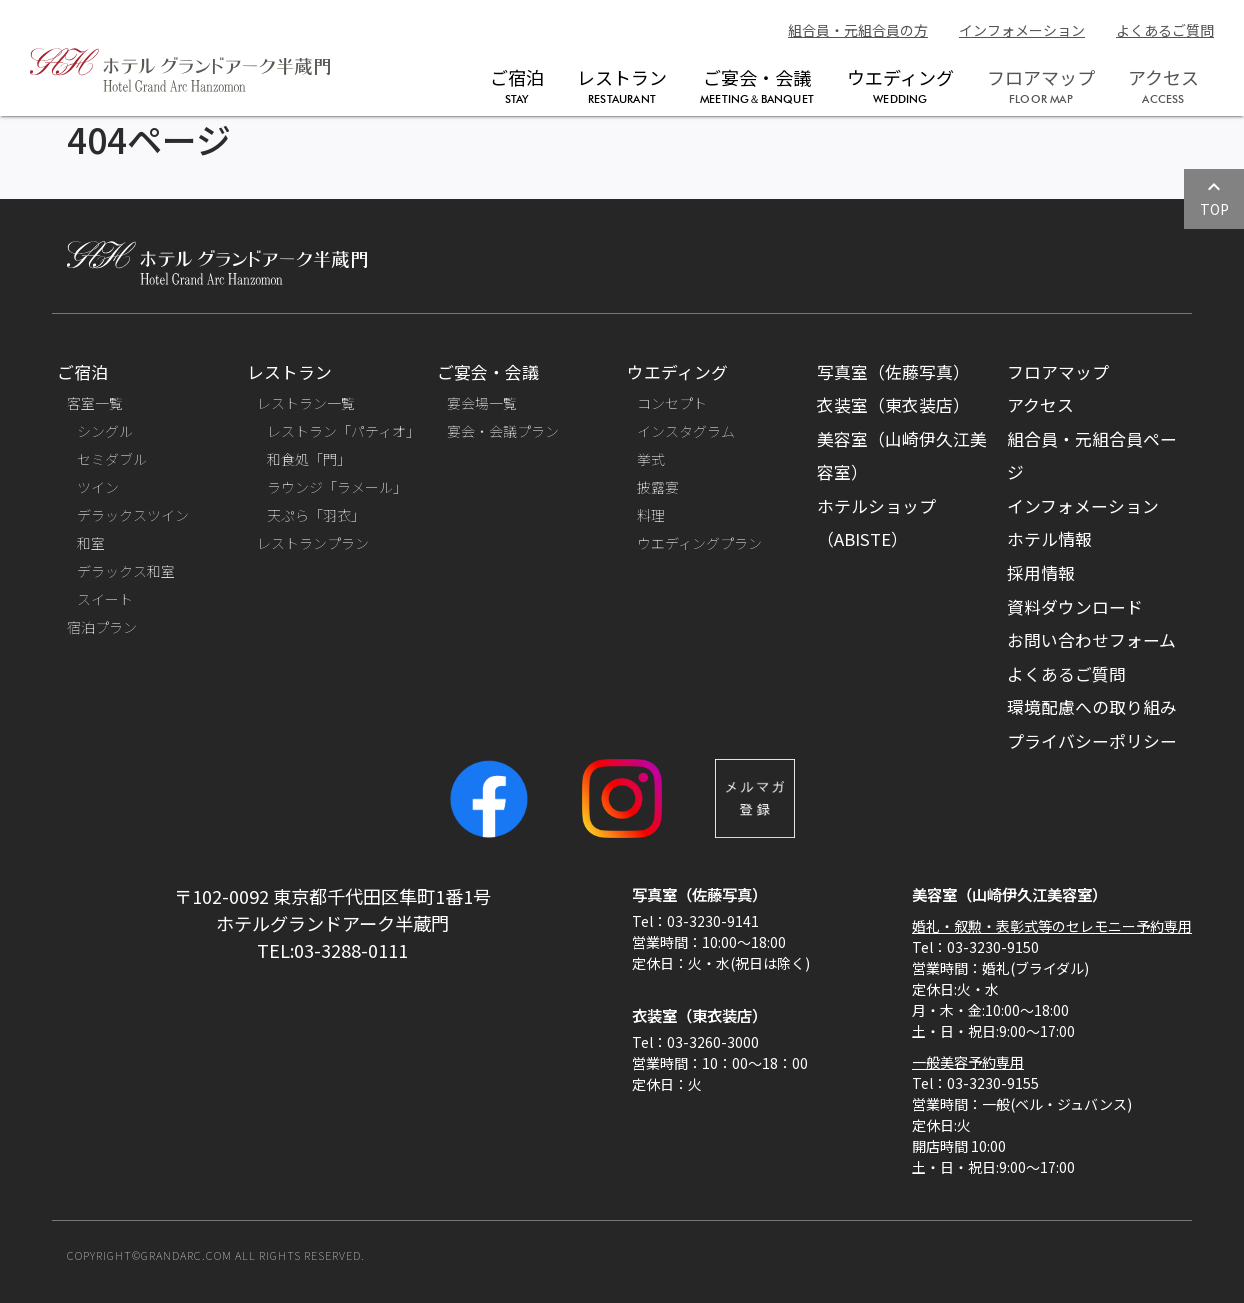 The height and width of the screenshot is (1303, 1244). I want to click on 環境配慮への取り組み, so click(1092, 707).